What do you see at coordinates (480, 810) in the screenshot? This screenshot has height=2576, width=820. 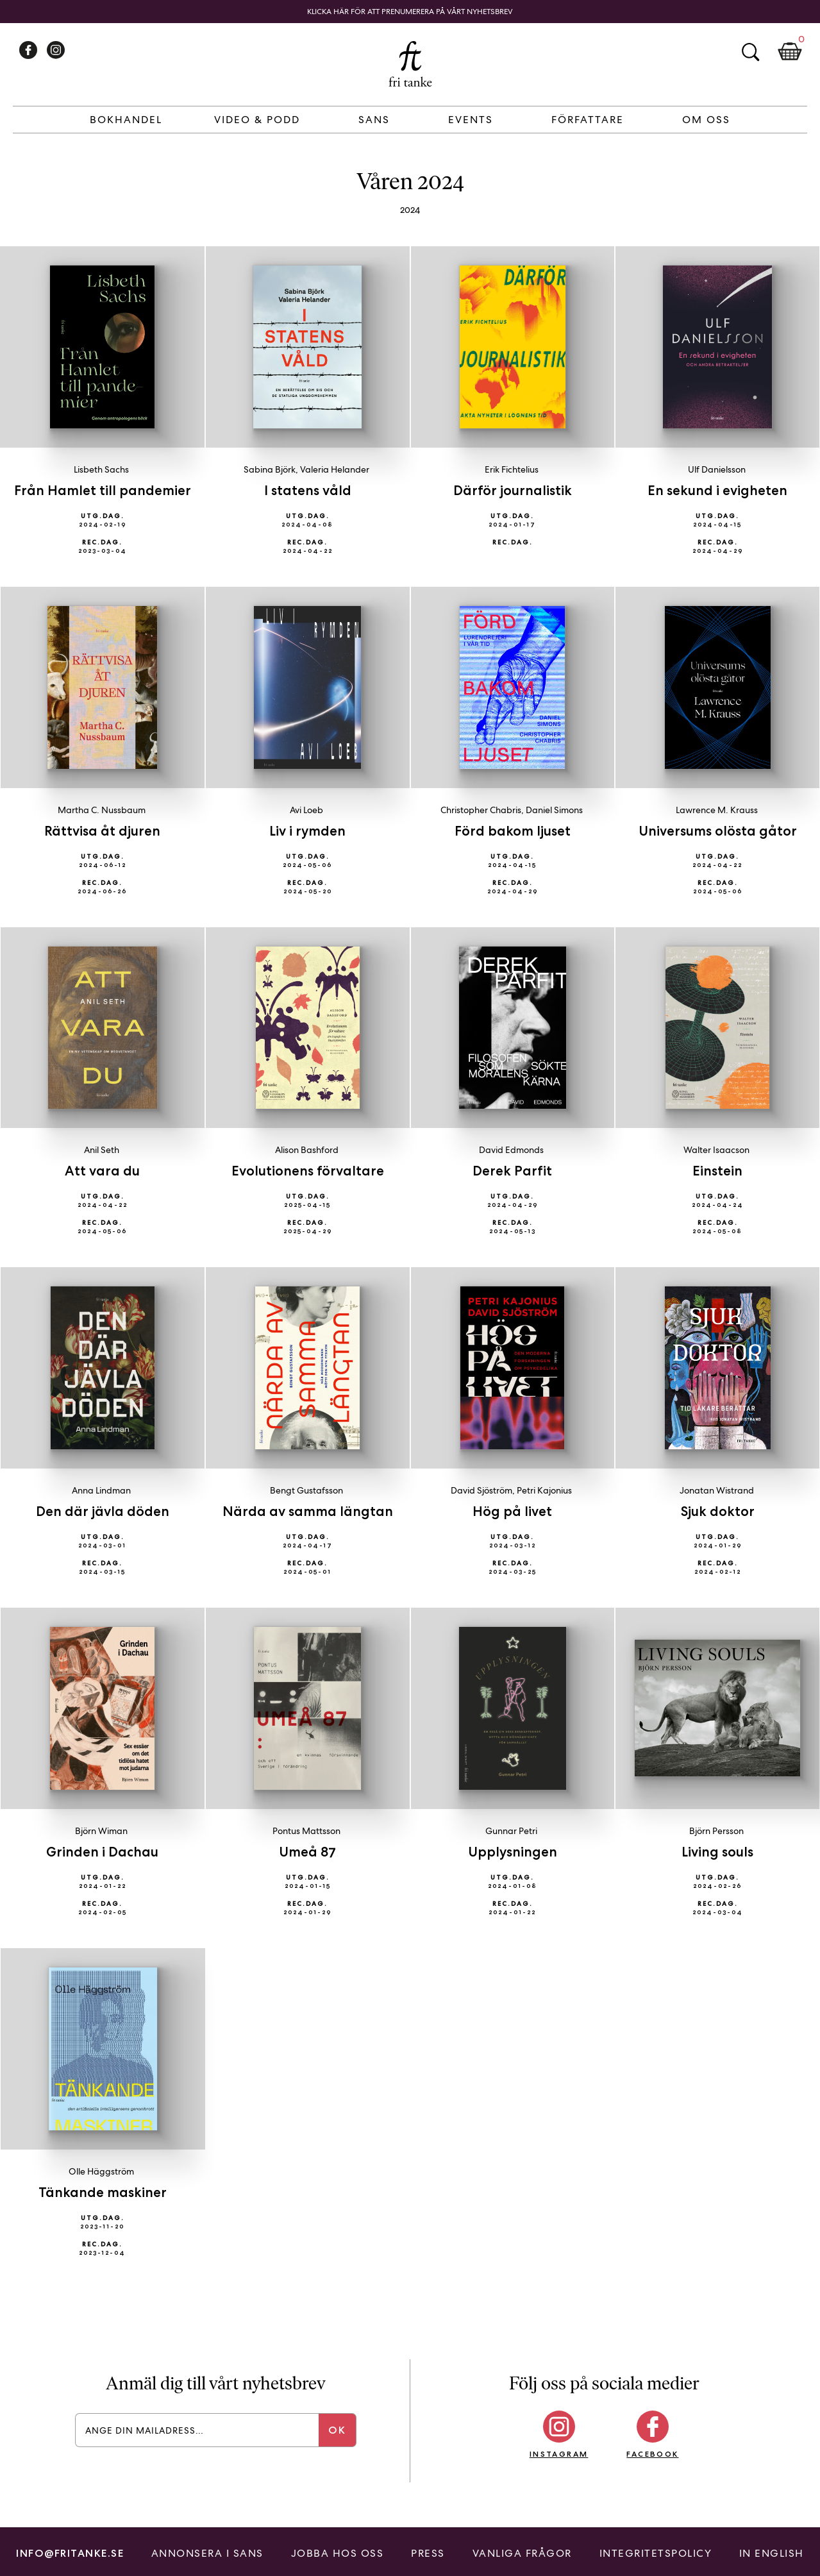 I see `Christopher Chabris` at bounding box center [480, 810].